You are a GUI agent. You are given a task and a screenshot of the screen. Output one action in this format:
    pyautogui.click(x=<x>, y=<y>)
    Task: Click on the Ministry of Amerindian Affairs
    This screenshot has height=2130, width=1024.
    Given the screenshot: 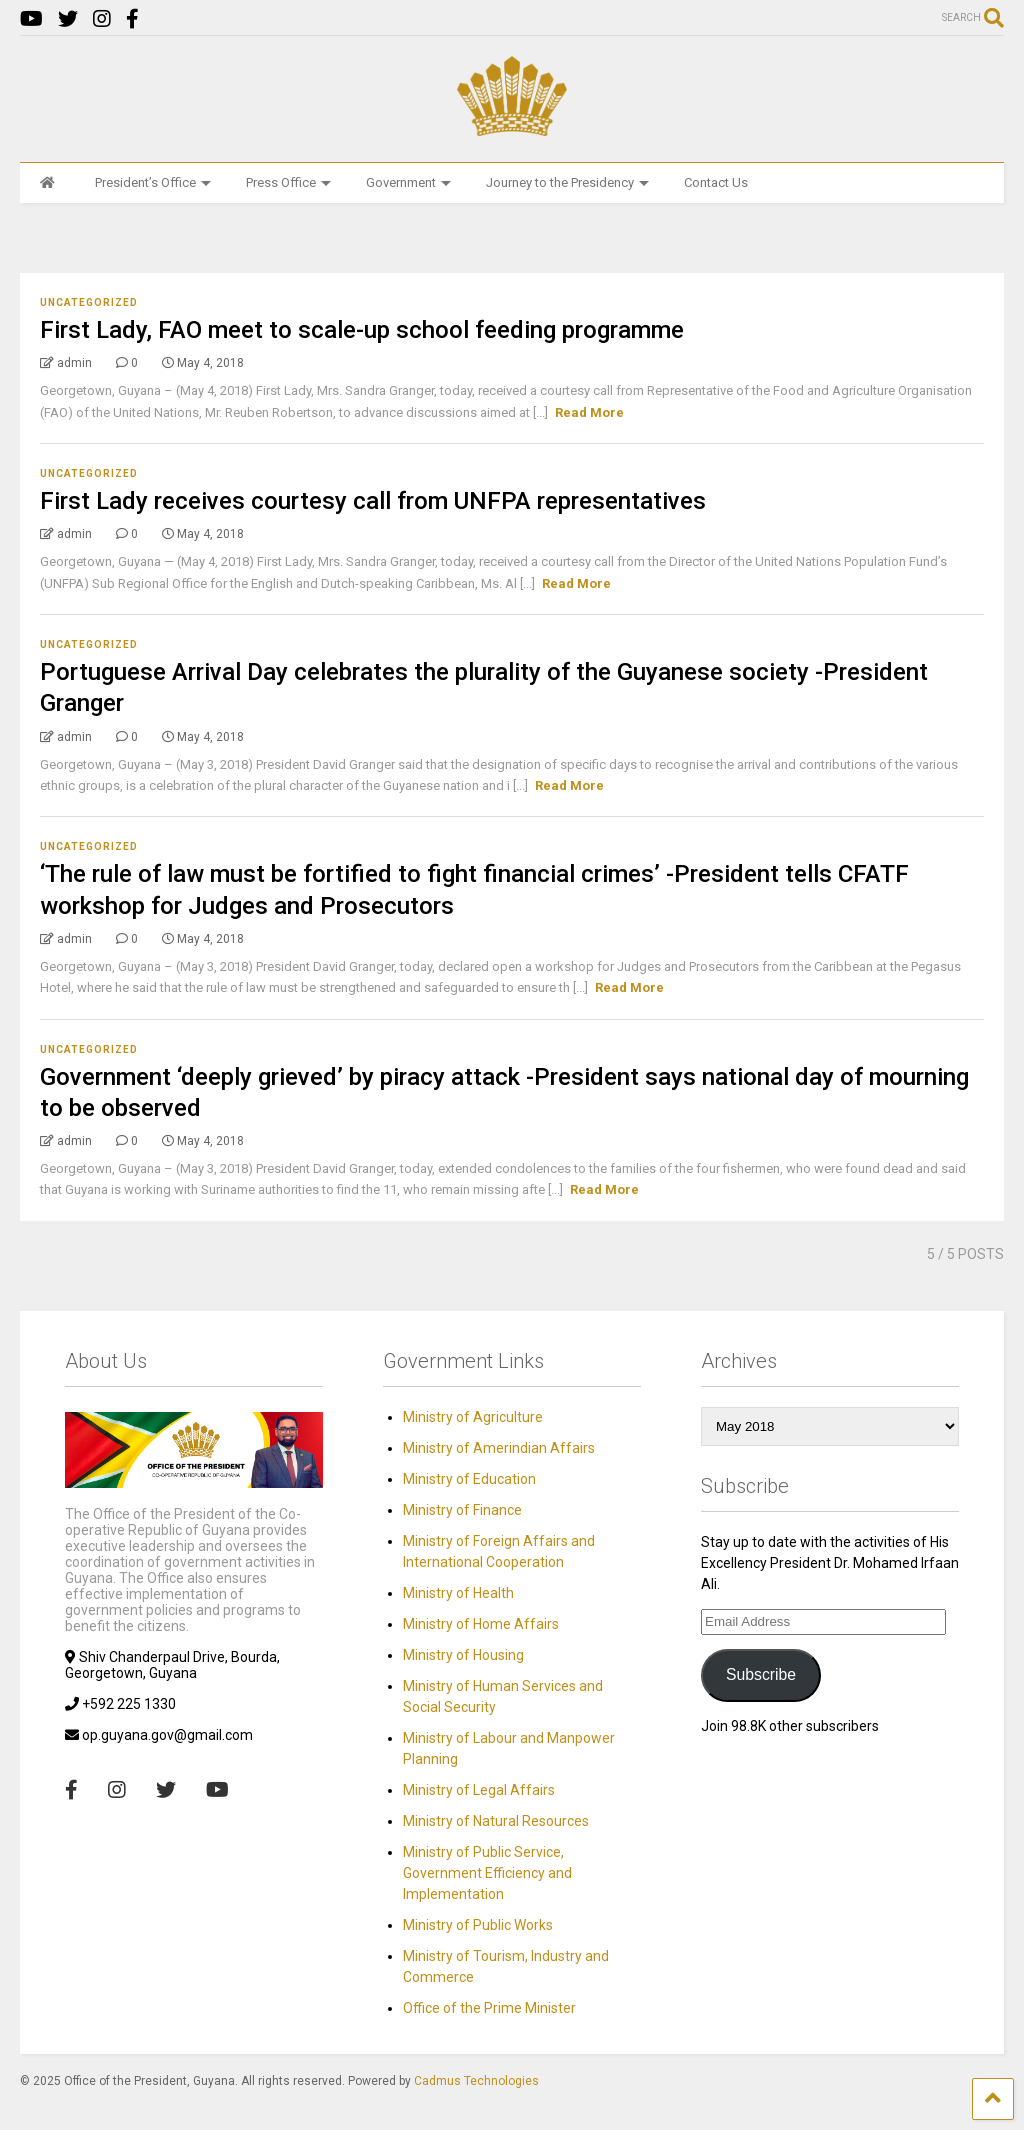 What is the action you would take?
    pyautogui.click(x=499, y=1448)
    